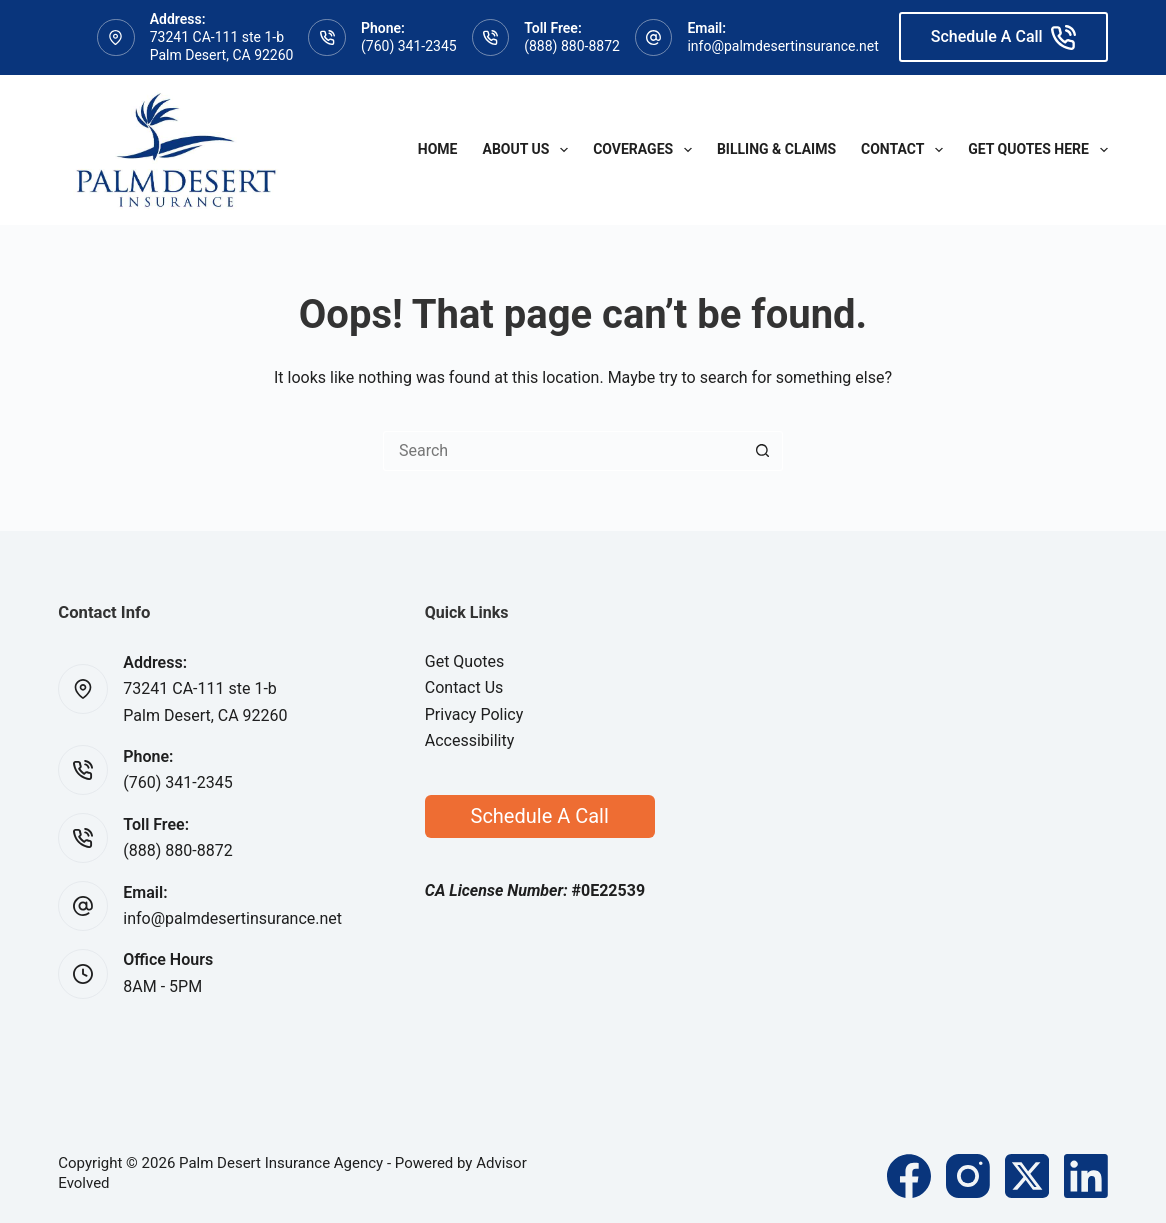 The height and width of the screenshot is (1223, 1166). I want to click on About Us, so click(530, 150).